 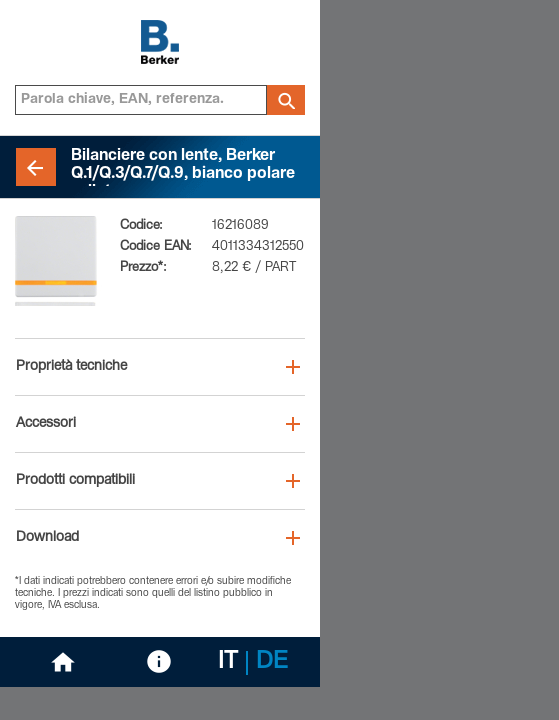 What do you see at coordinates (47, 538) in the screenshot?
I see `Download` at bounding box center [47, 538].